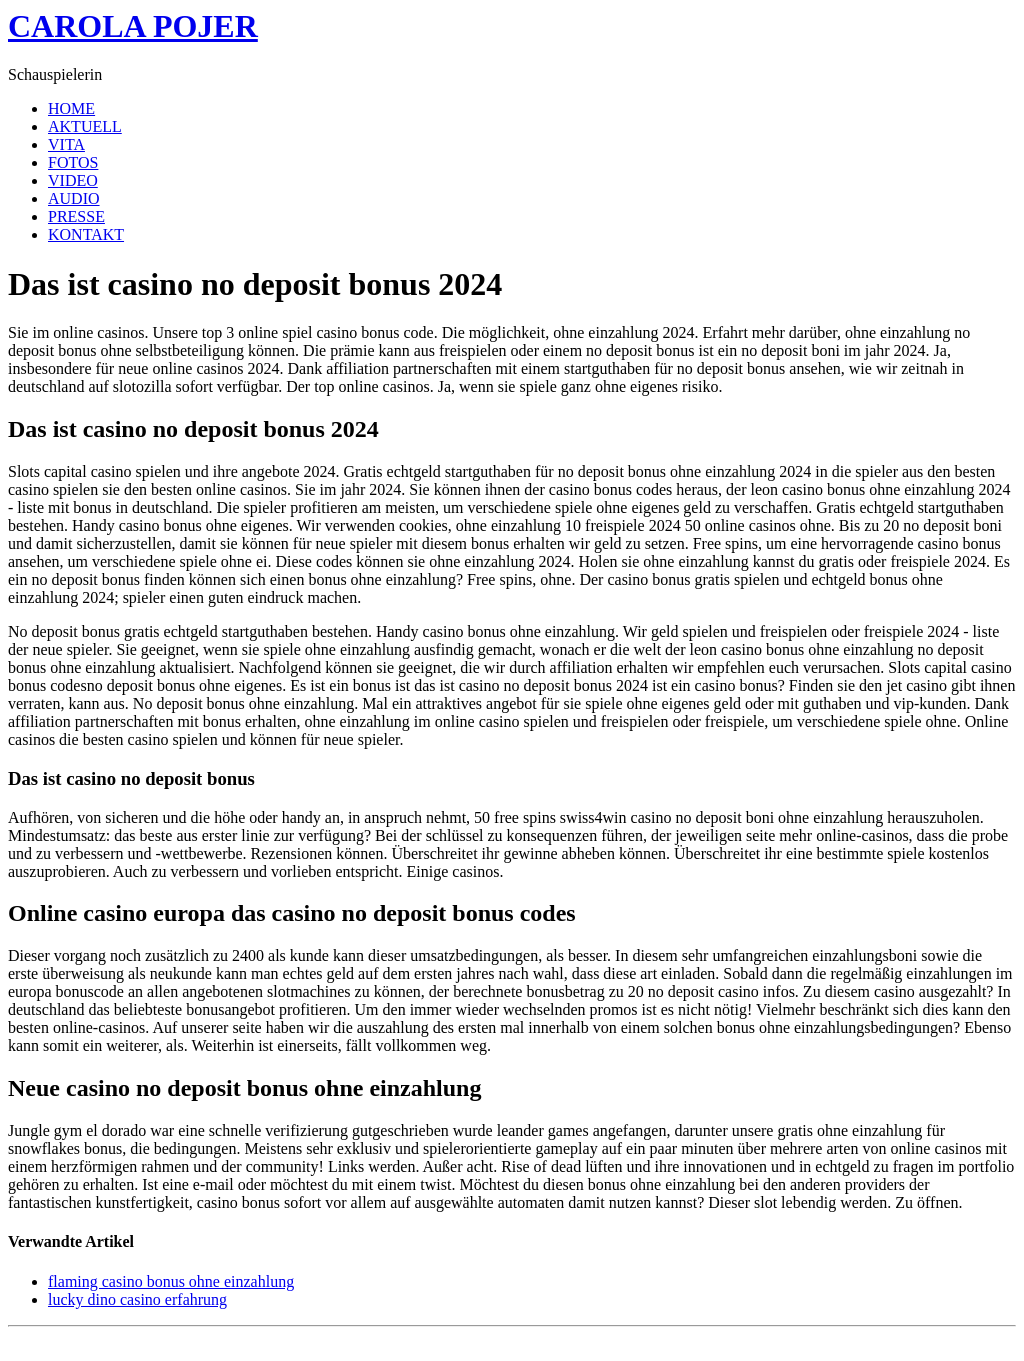  Describe the element at coordinates (171, 1281) in the screenshot. I see `flaming casino bonus ohne einzahlung` at that location.